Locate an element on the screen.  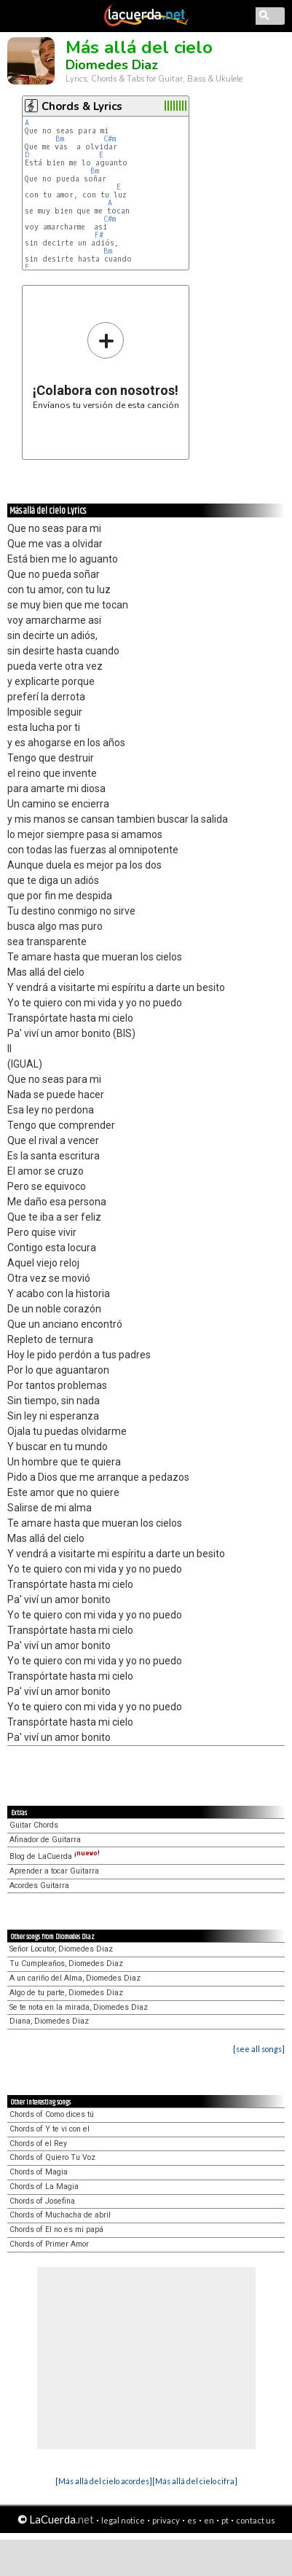
Bm is located at coordinates (59, 139).